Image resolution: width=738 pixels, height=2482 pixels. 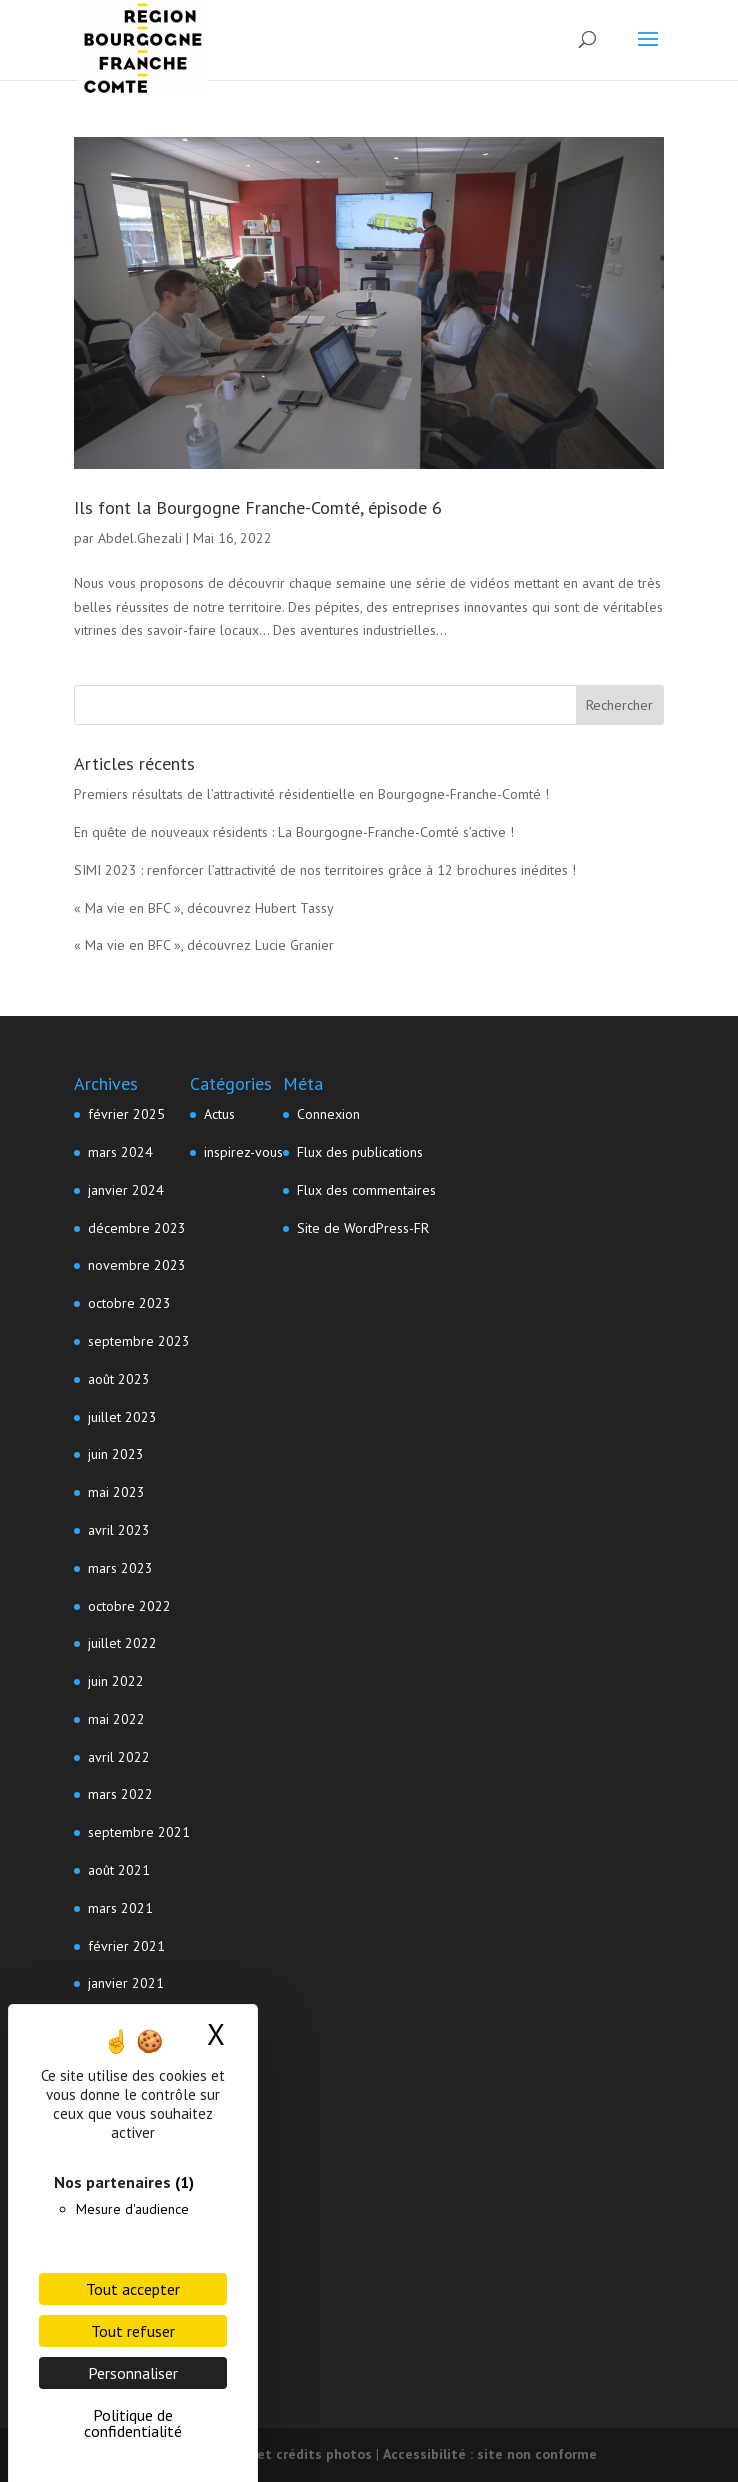 I want to click on mai 2022, so click(x=116, y=1719).